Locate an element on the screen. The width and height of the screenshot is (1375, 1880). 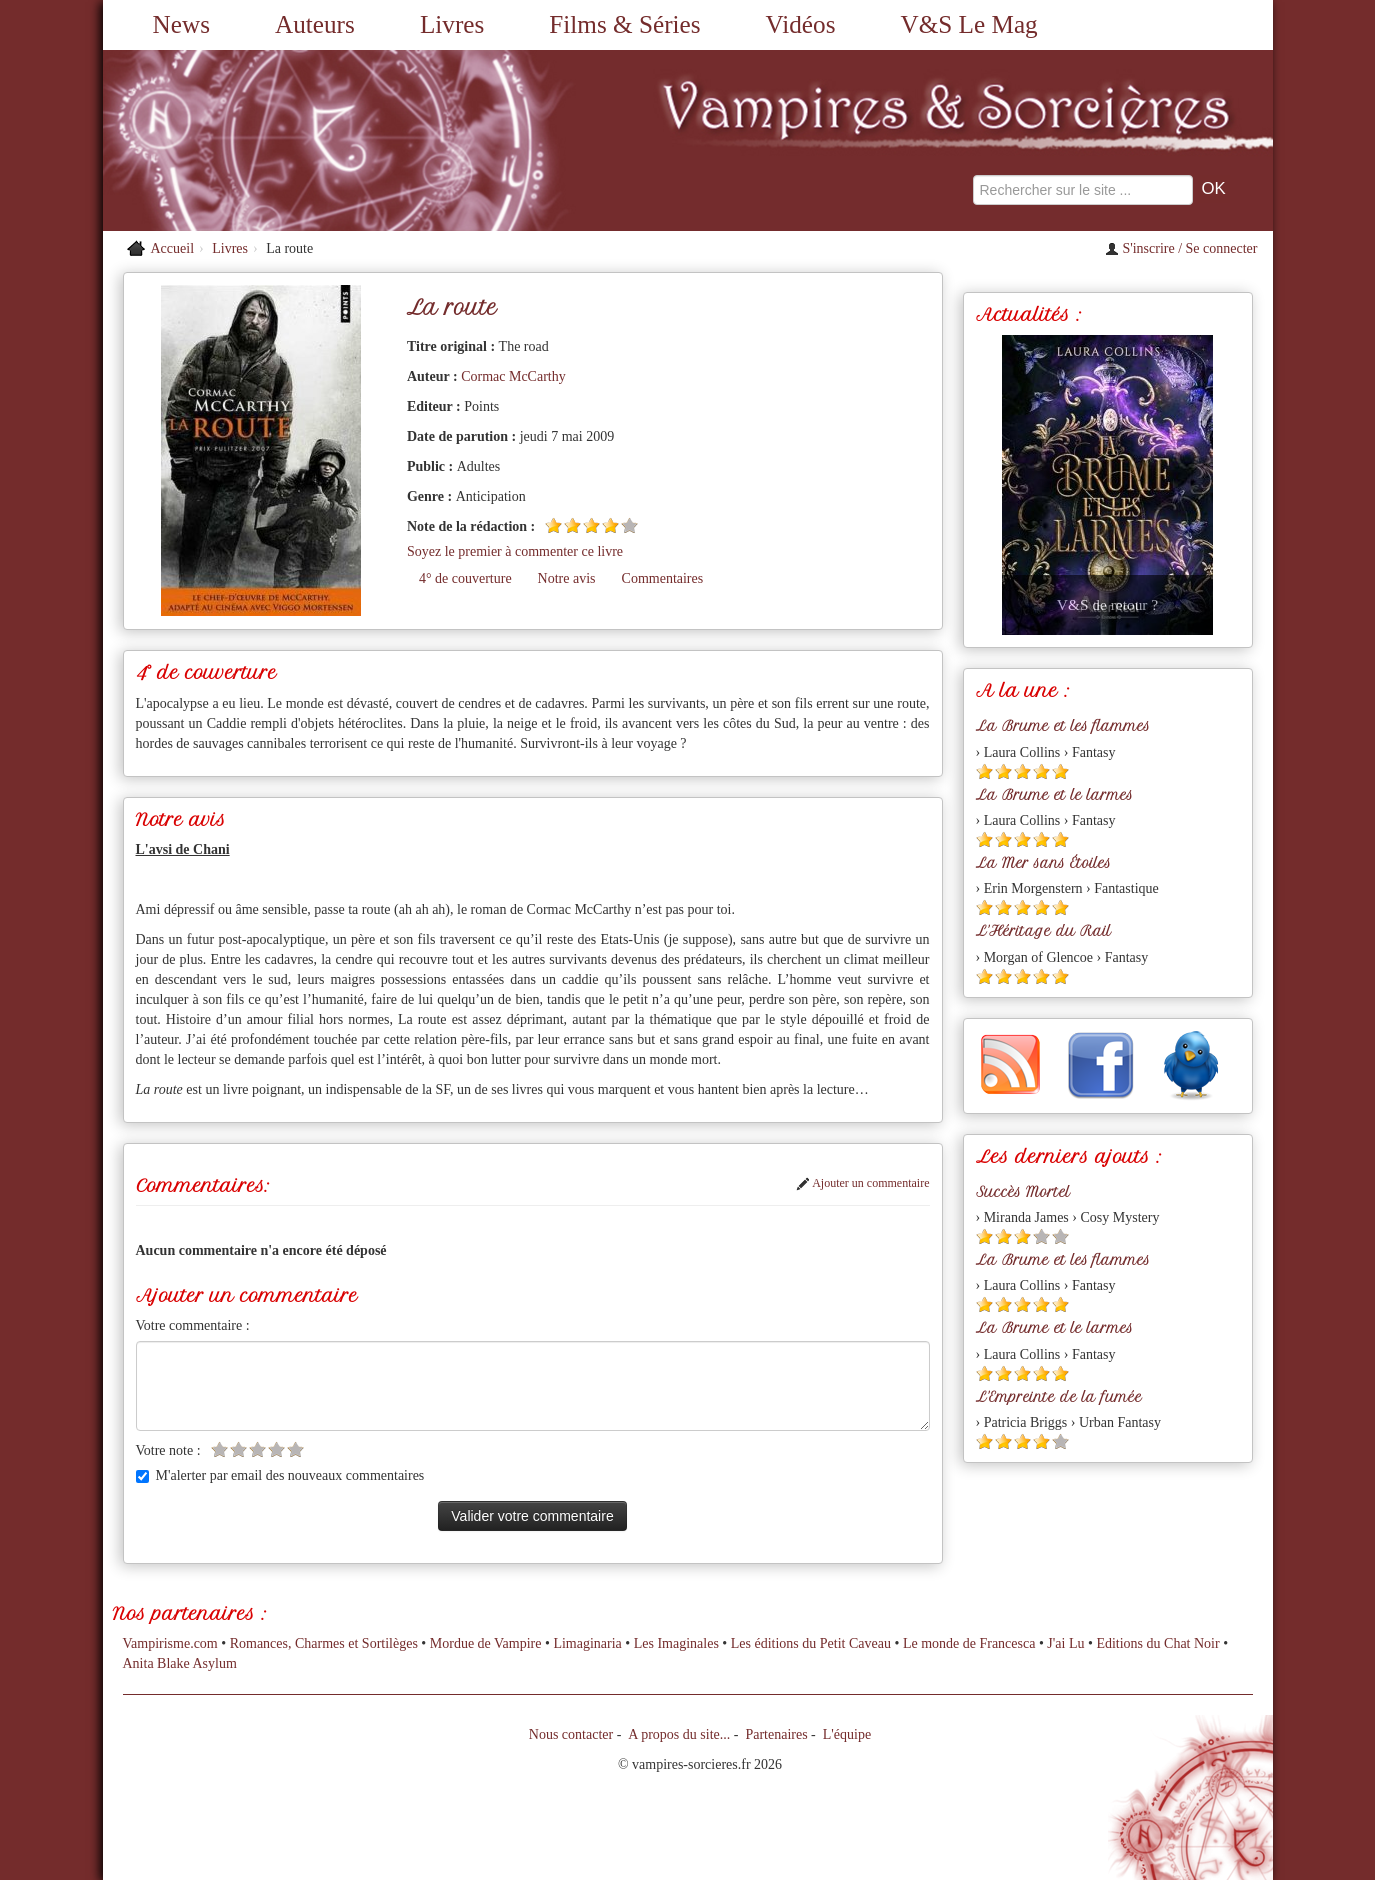
Votre note : is located at coordinates (168, 1450).